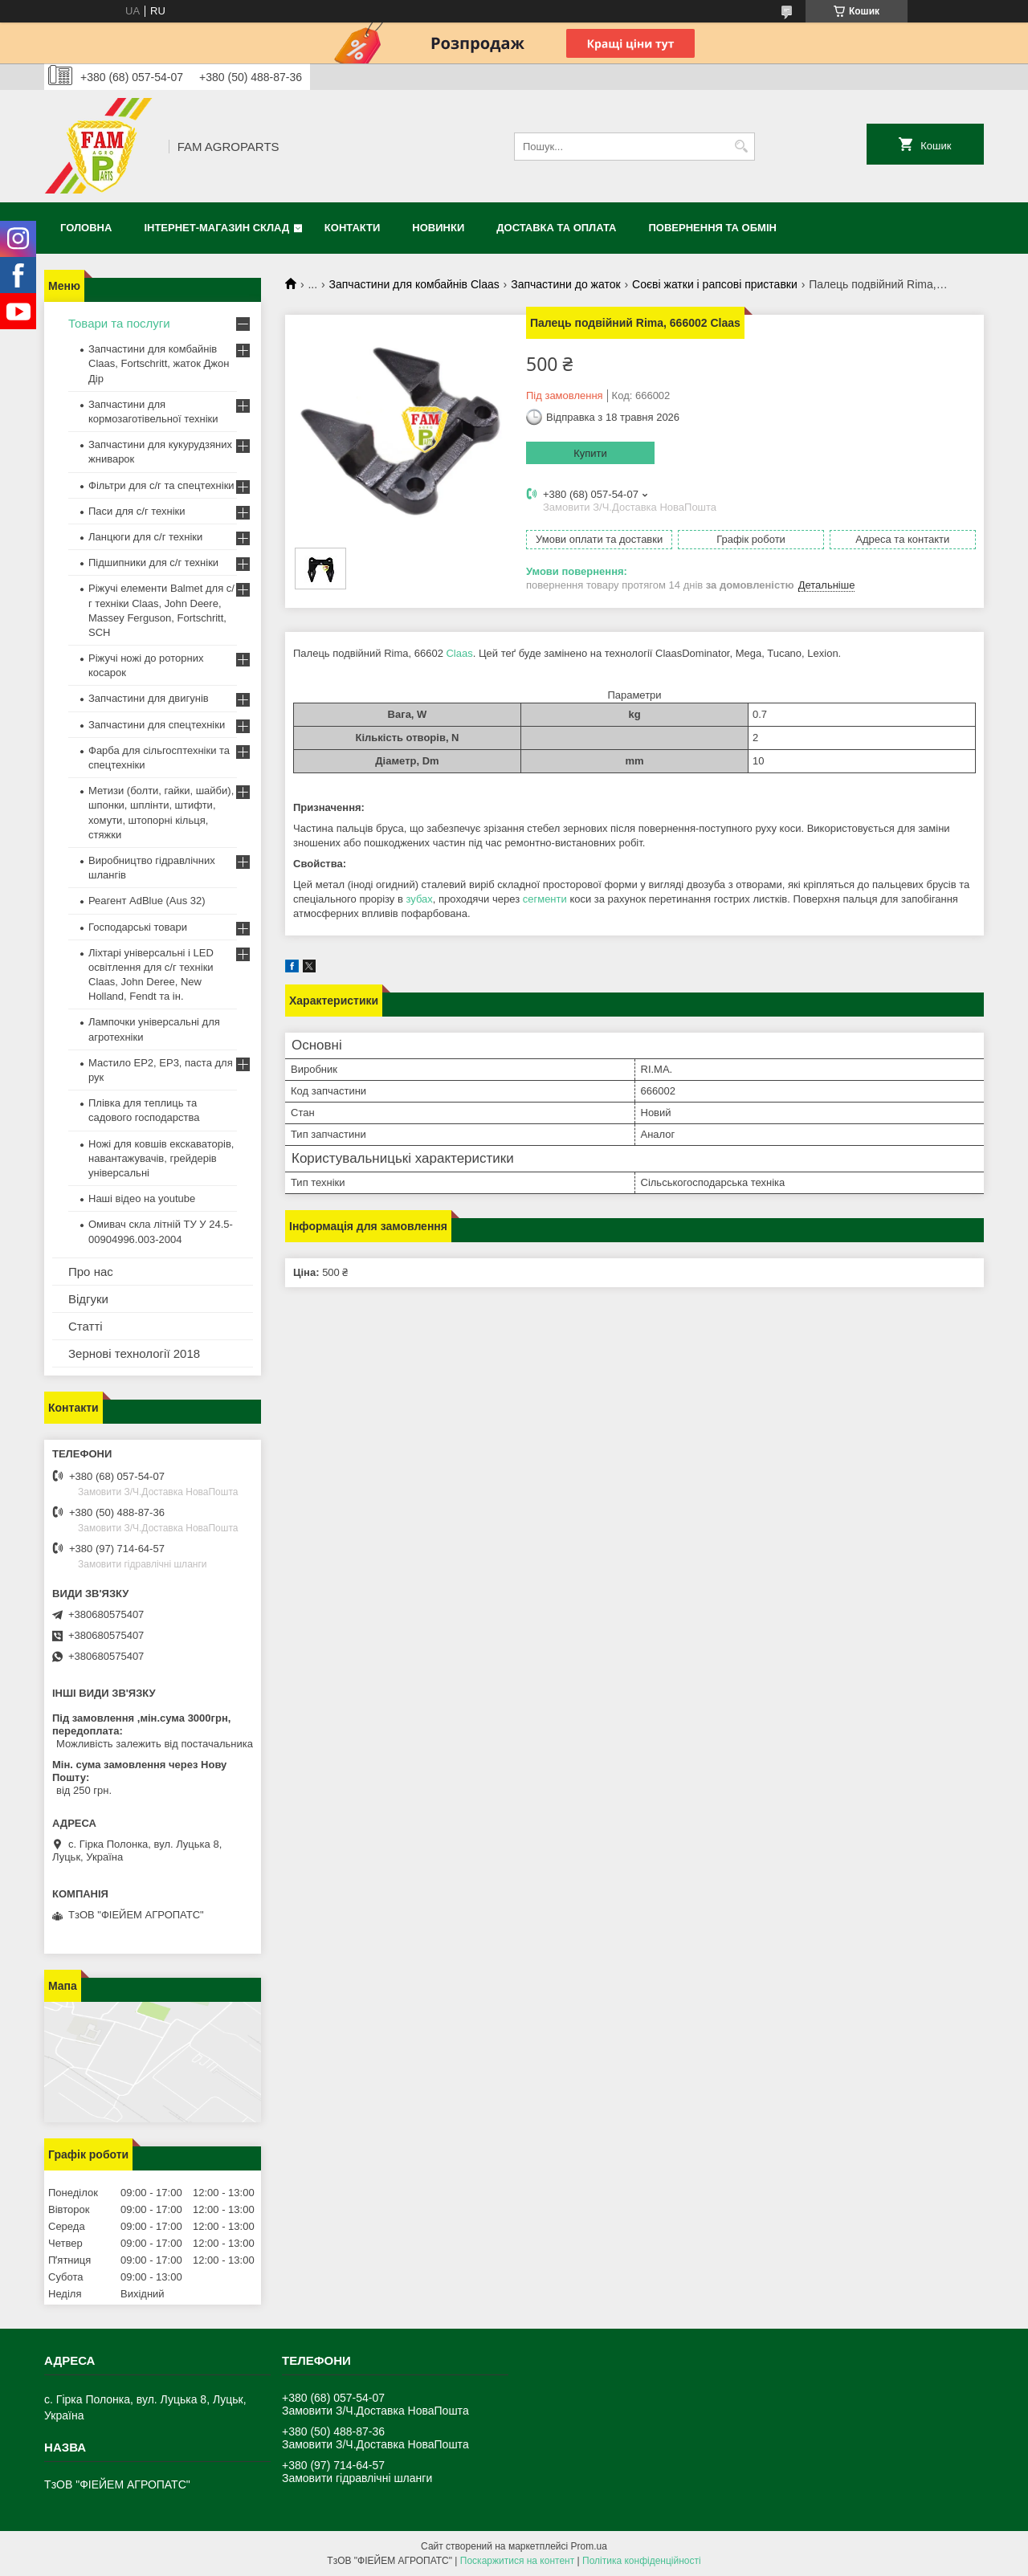 This screenshot has height=2576, width=1028. I want to click on Інтернет-магазин СКЛАД, so click(216, 228).